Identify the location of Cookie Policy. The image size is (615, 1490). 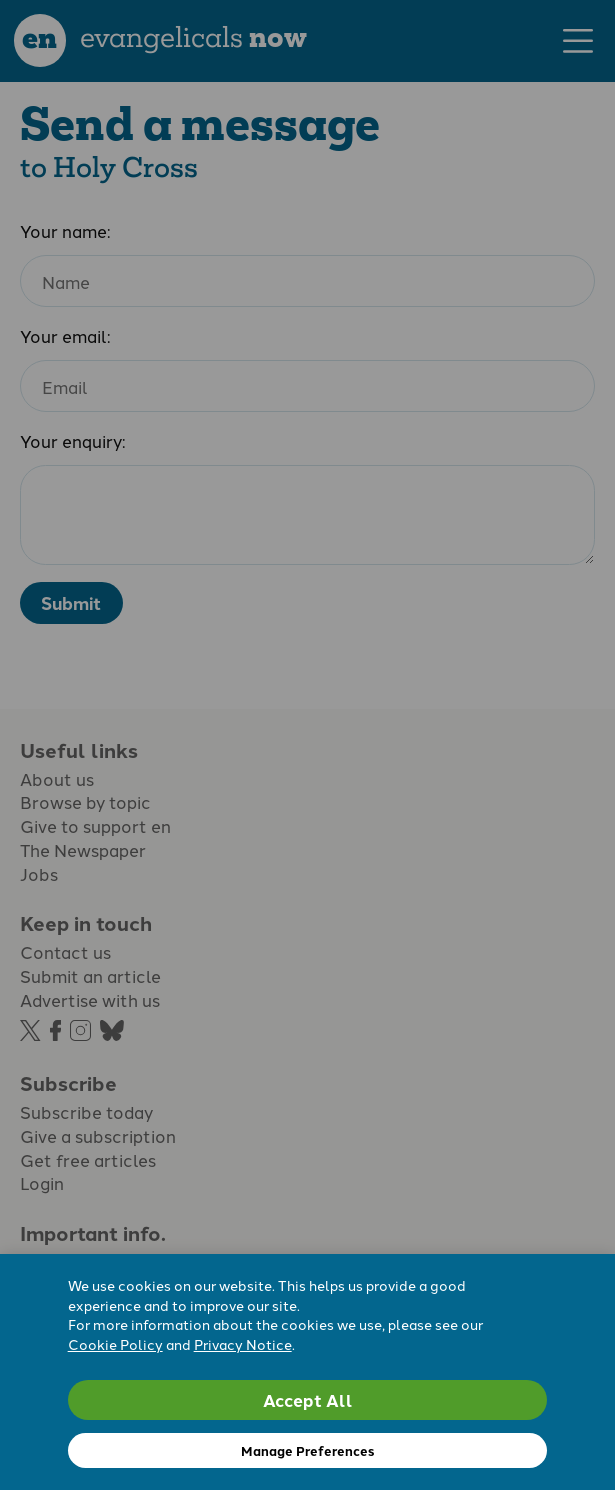
(115, 1344).